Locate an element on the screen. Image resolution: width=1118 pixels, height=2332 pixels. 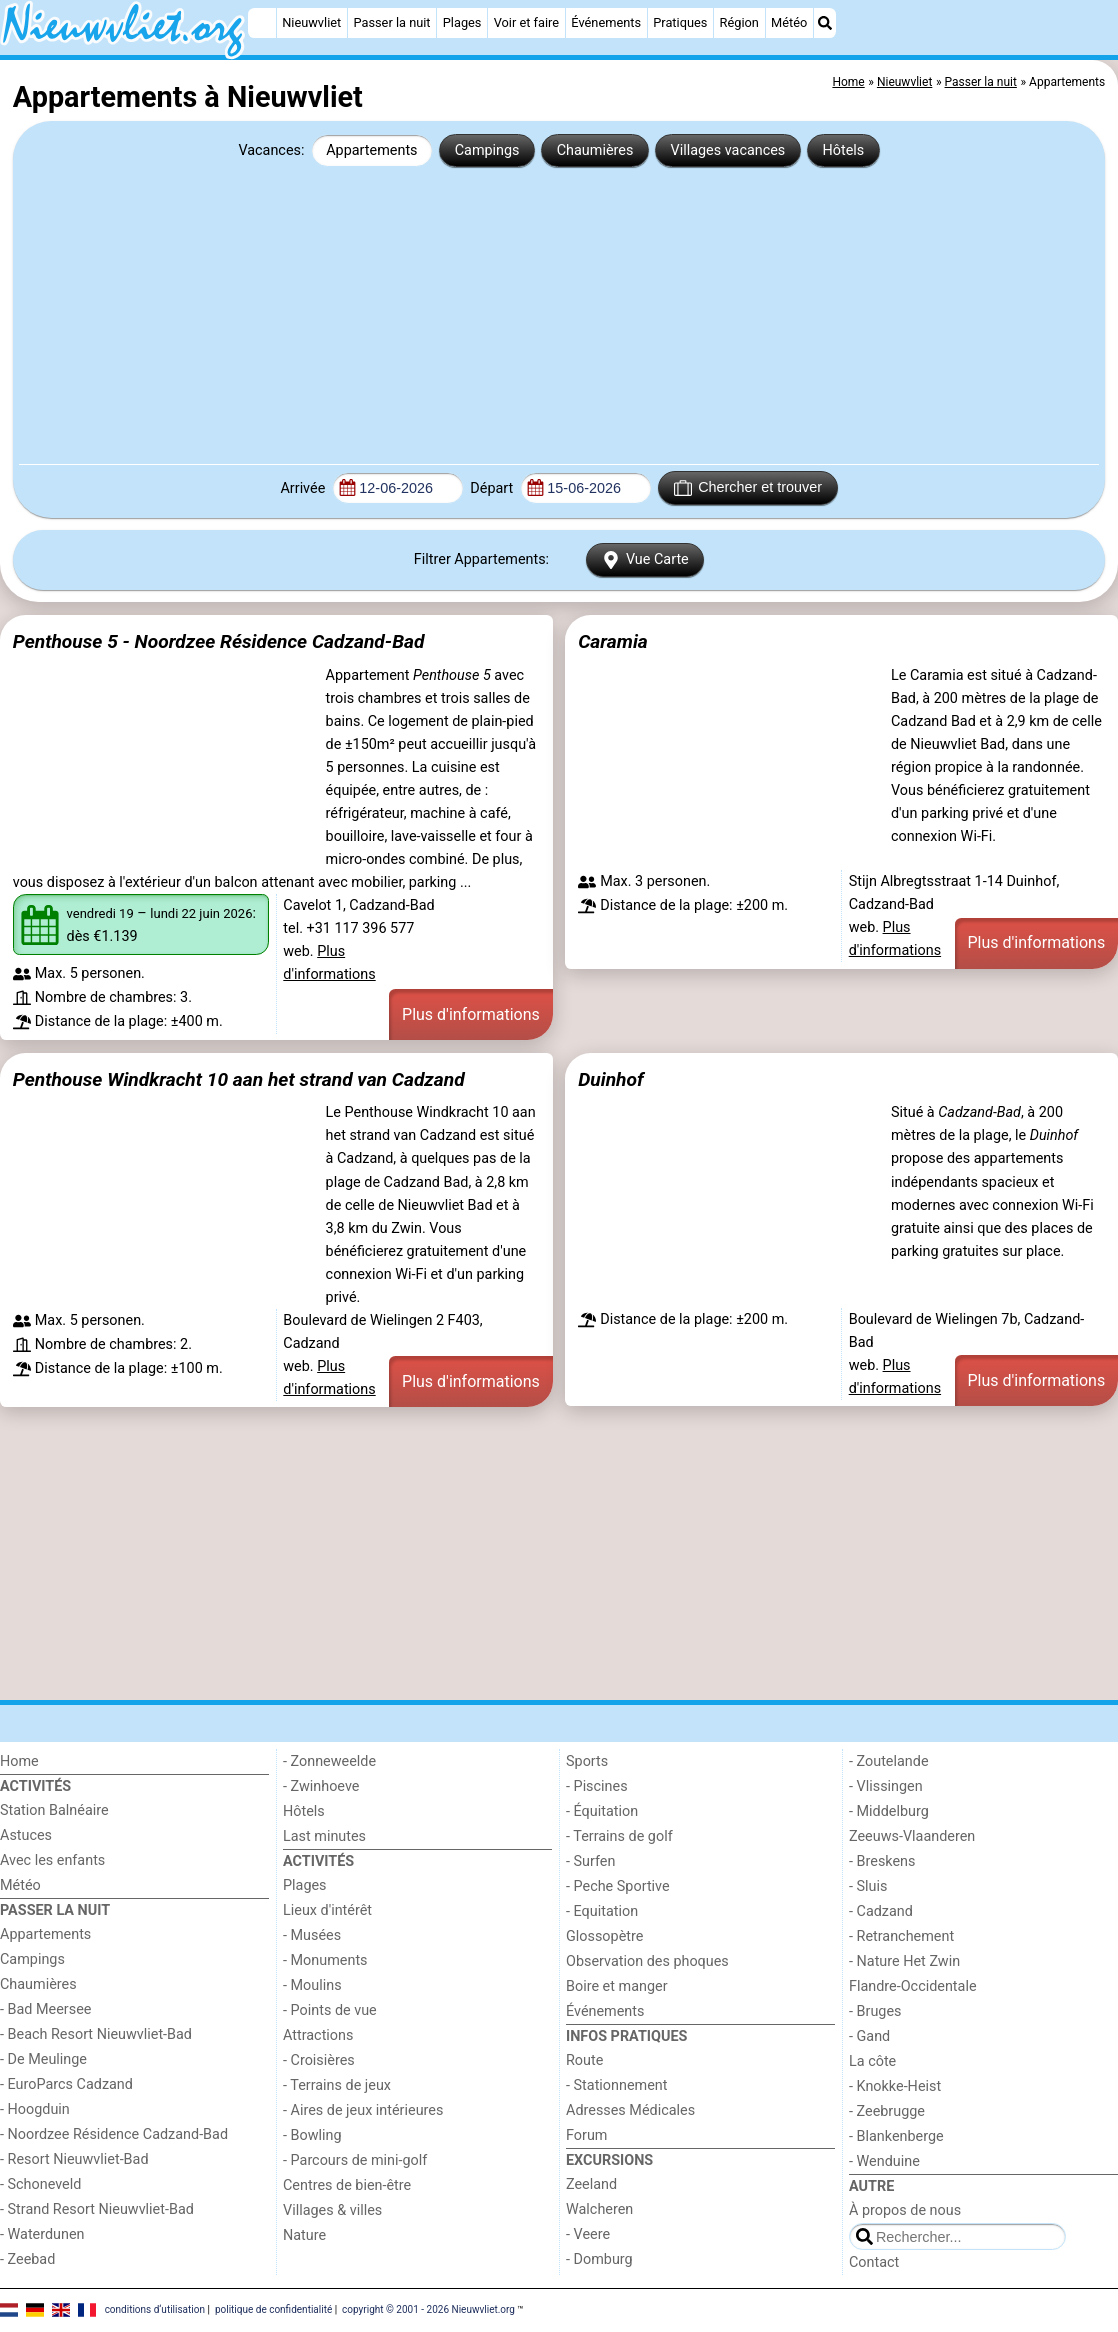
conditions d‘utilisation is located at coordinates (155, 2309).